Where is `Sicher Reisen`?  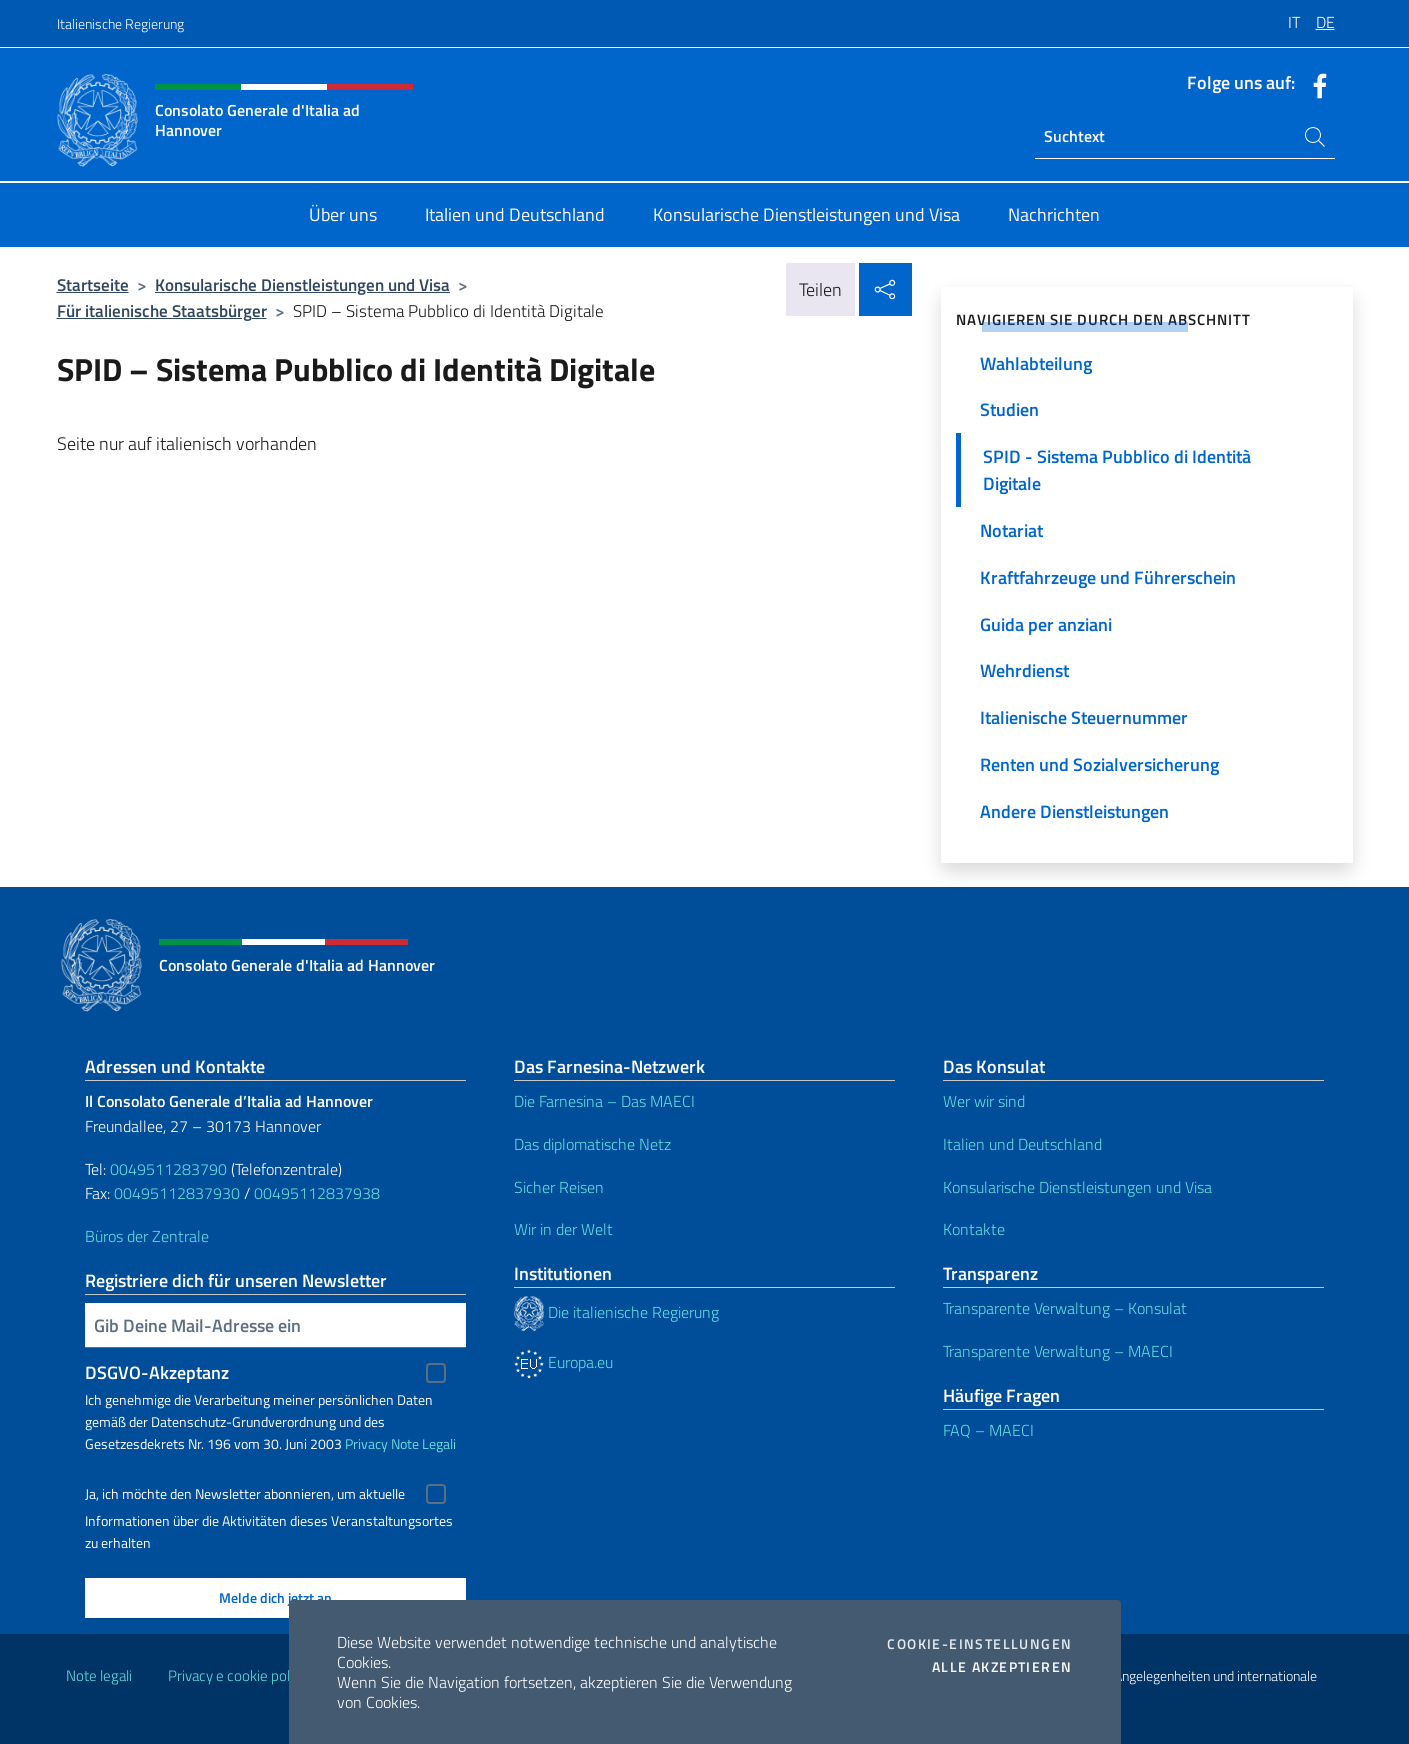
Sicher Reisen is located at coordinates (559, 1187).